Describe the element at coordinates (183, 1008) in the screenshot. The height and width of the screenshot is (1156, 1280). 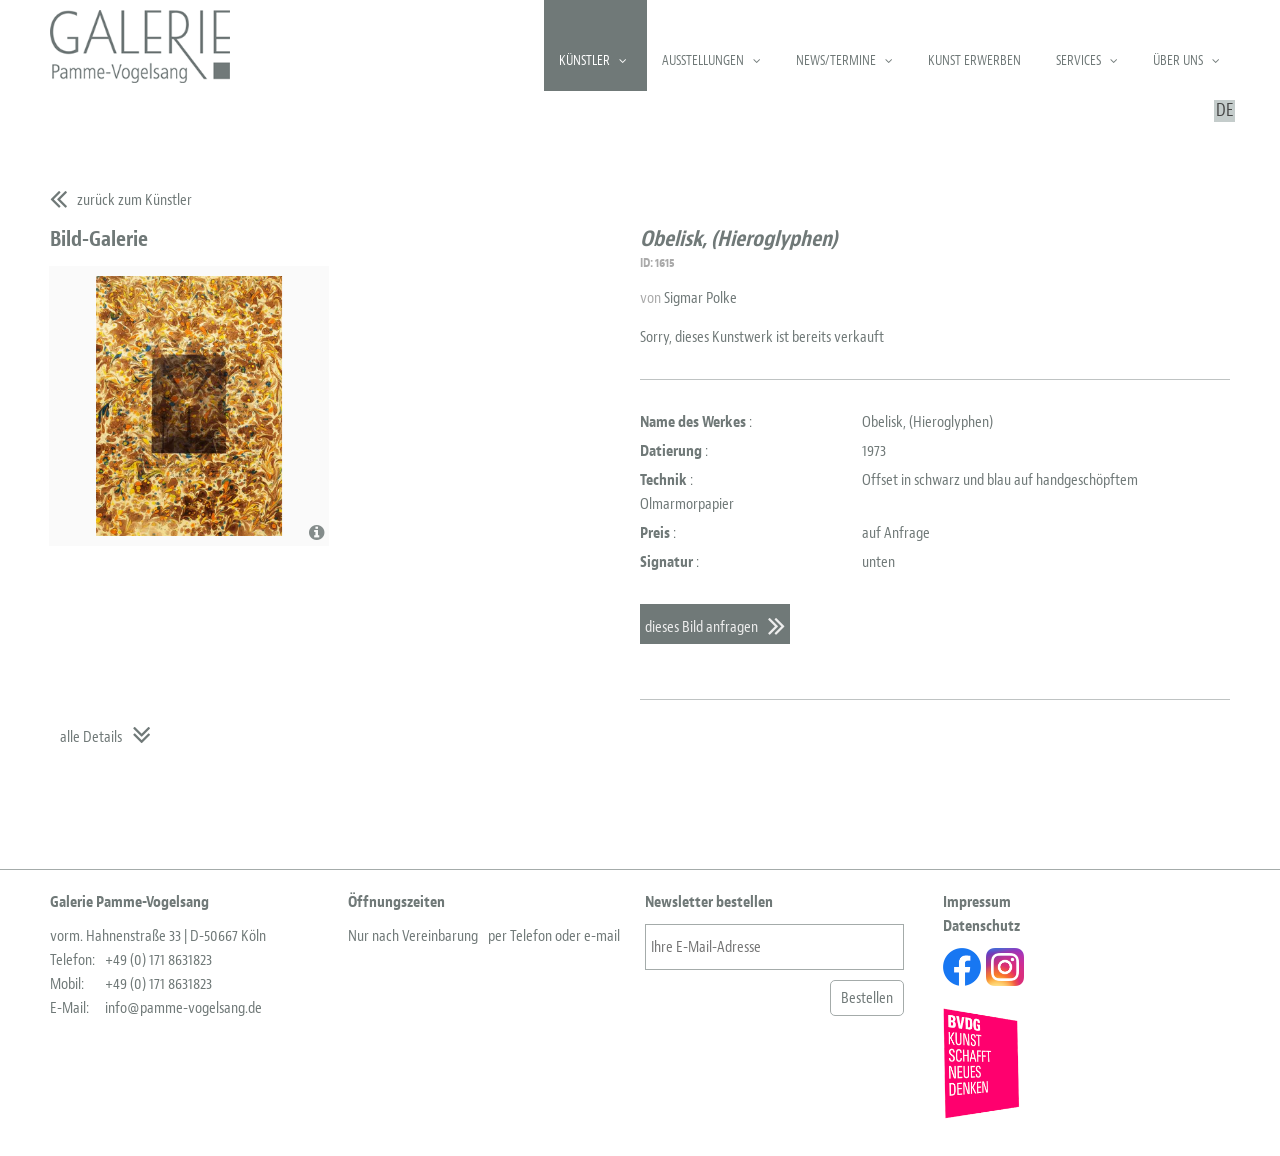
I see `info@pamme-vogelsang.de` at that location.